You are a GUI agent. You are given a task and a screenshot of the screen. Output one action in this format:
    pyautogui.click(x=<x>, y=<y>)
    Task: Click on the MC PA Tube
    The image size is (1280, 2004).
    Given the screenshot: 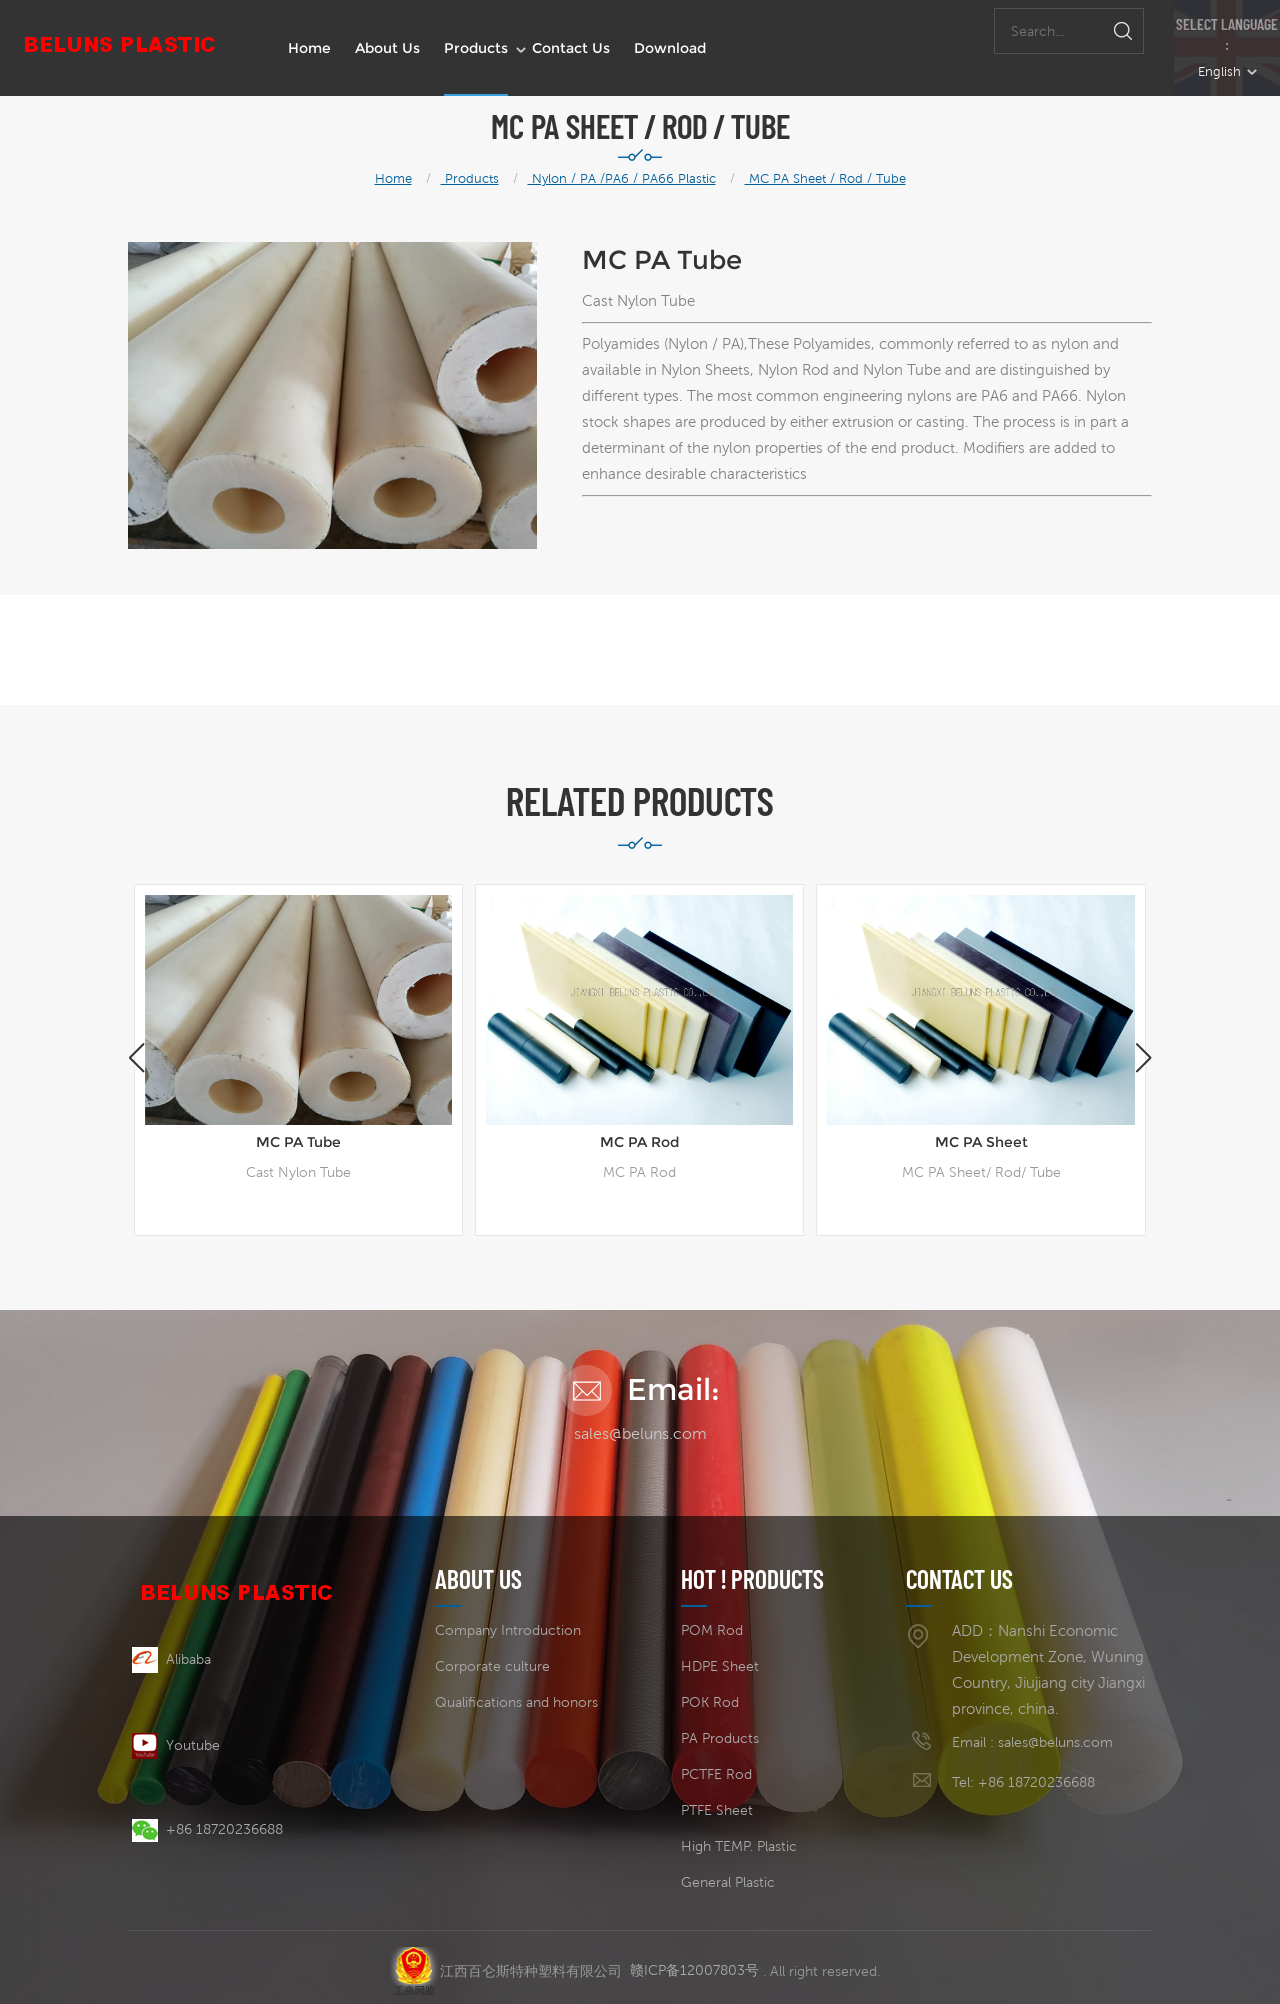 What is the action you would take?
    pyautogui.click(x=298, y=1142)
    